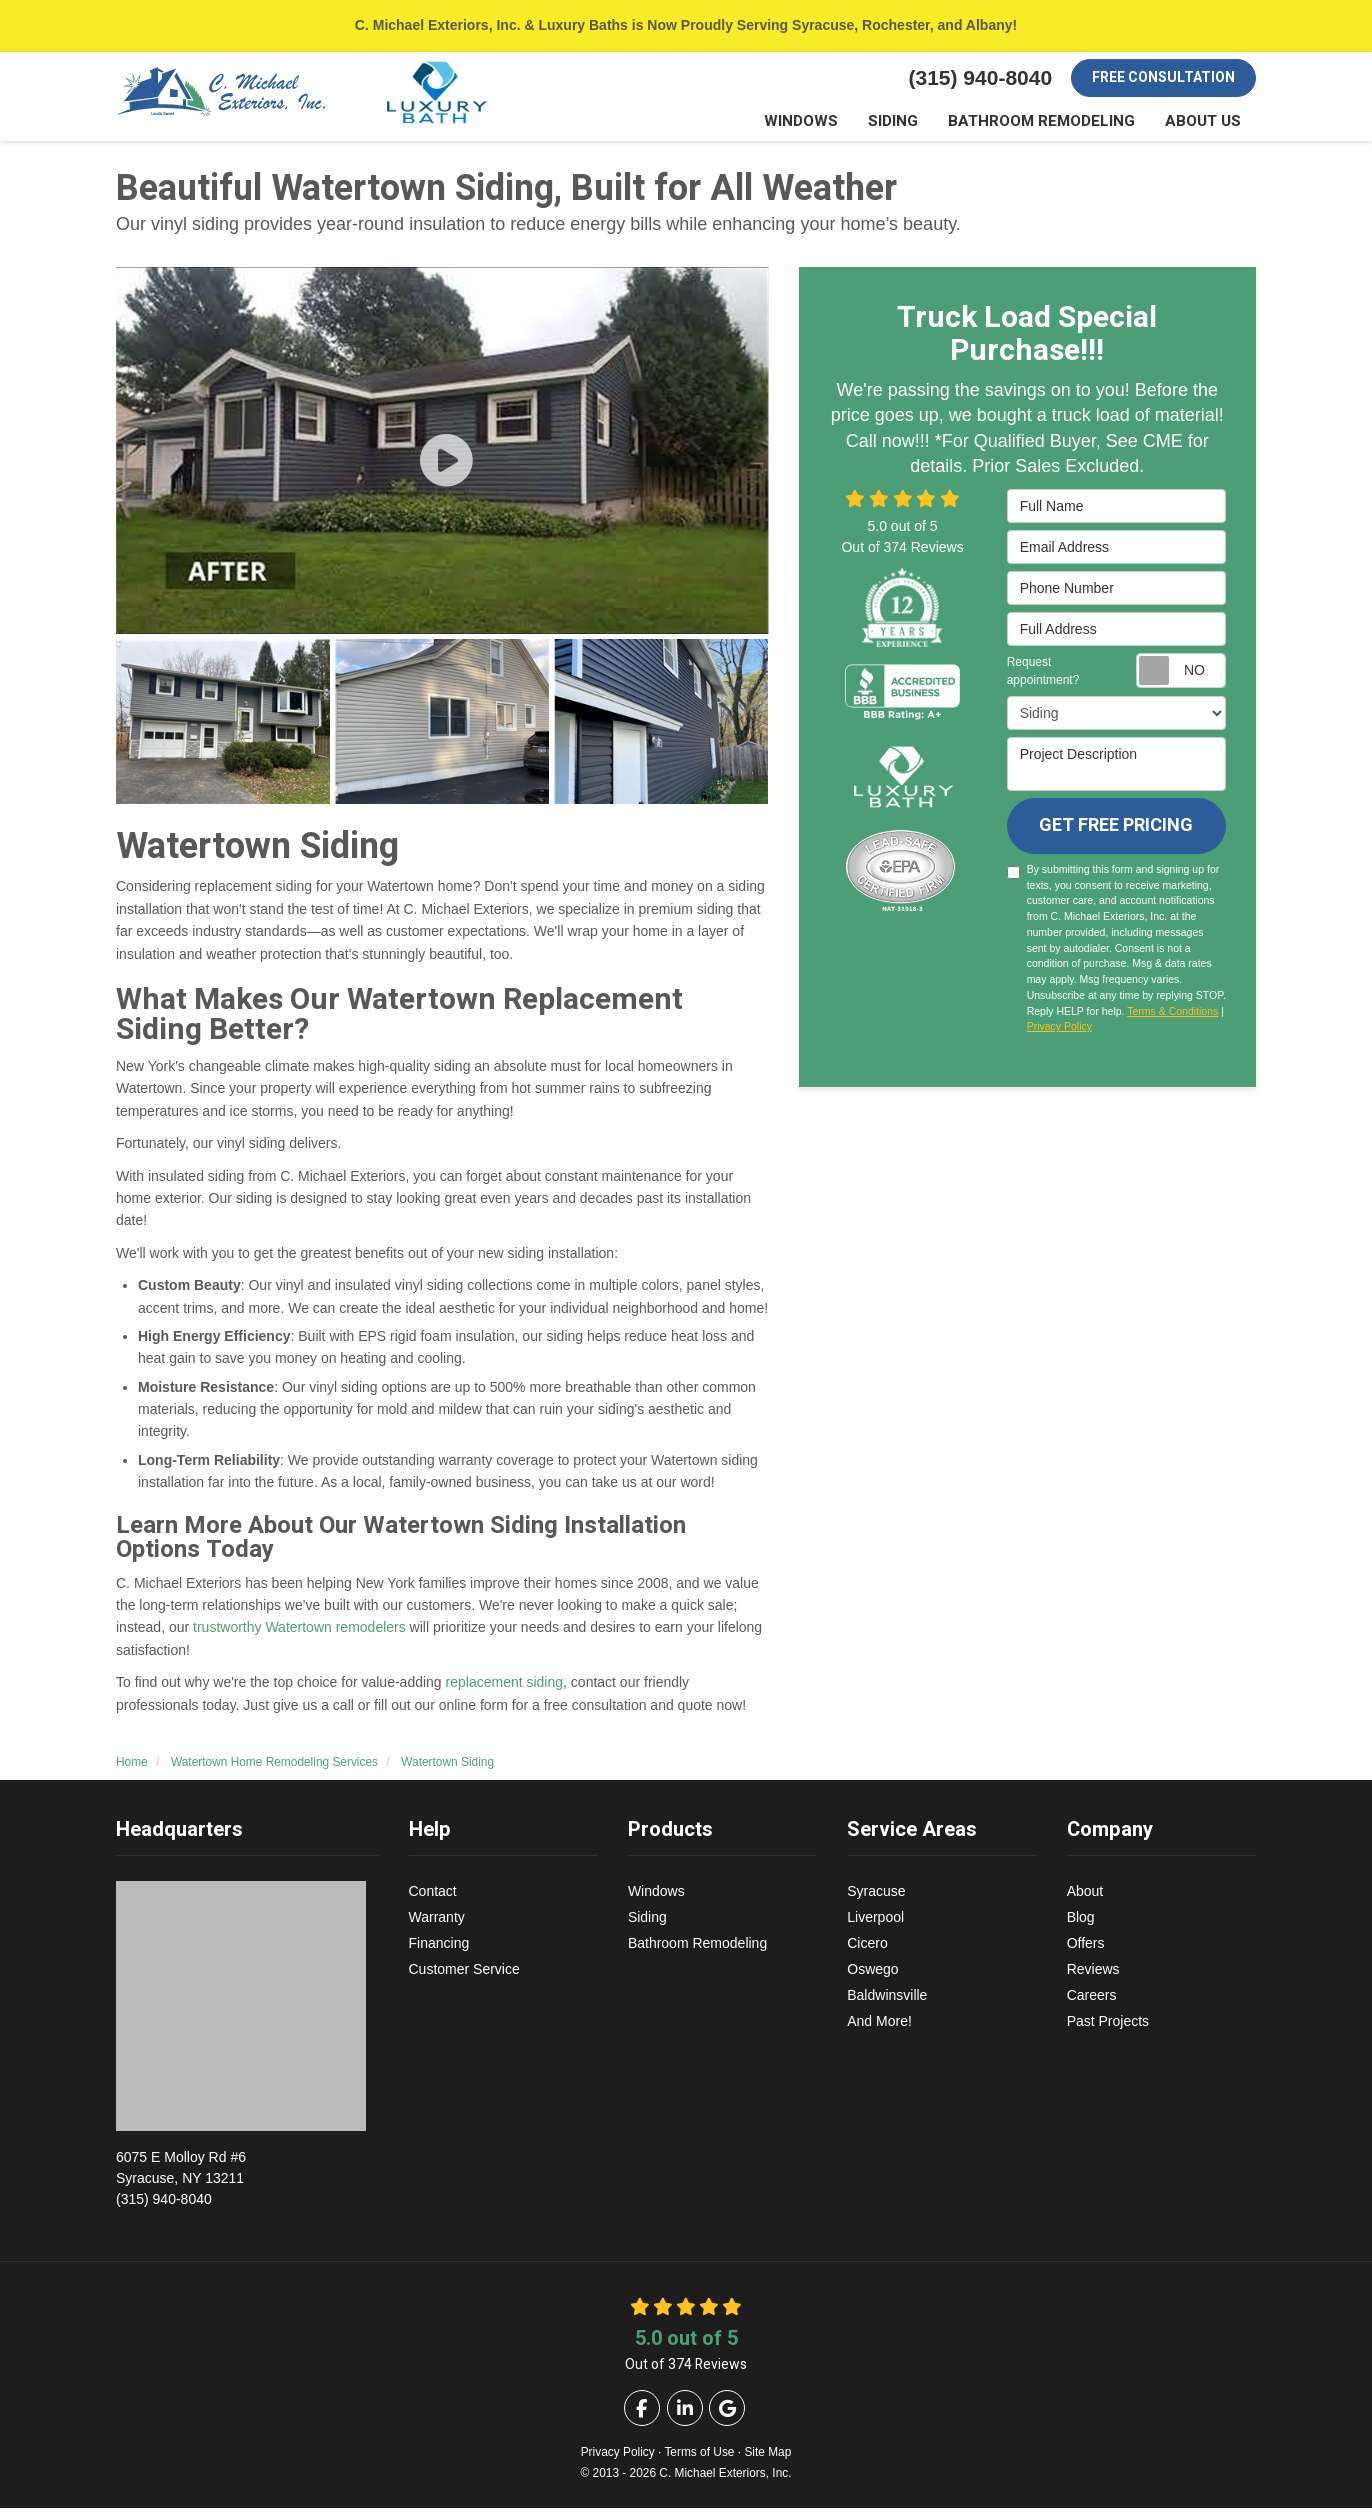 Image resolution: width=1372 pixels, height=2514 pixels. What do you see at coordinates (1093, 1975) in the screenshot?
I see `Reviews` at bounding box center [1093, 1975].